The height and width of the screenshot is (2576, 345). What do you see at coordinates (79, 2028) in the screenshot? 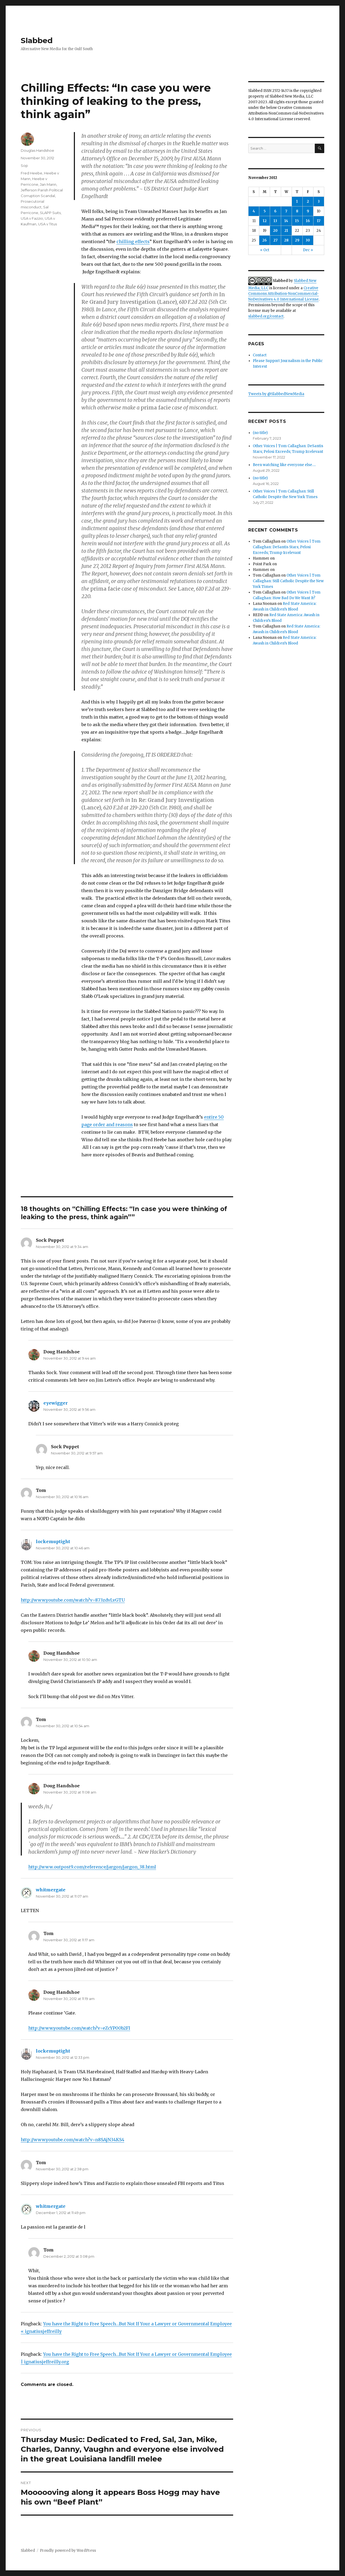
I see `http://www.youtube.com/watch?v=eZcYP00b2FI` at bounding box center [79, 2028].